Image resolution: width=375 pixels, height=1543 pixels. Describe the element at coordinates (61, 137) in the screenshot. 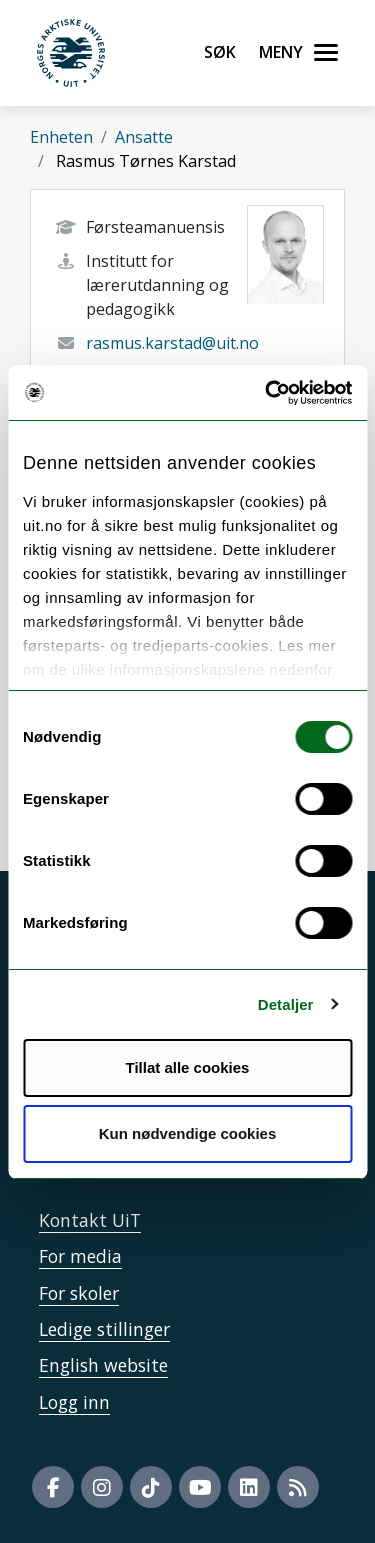

I see `Enheten` at that location.